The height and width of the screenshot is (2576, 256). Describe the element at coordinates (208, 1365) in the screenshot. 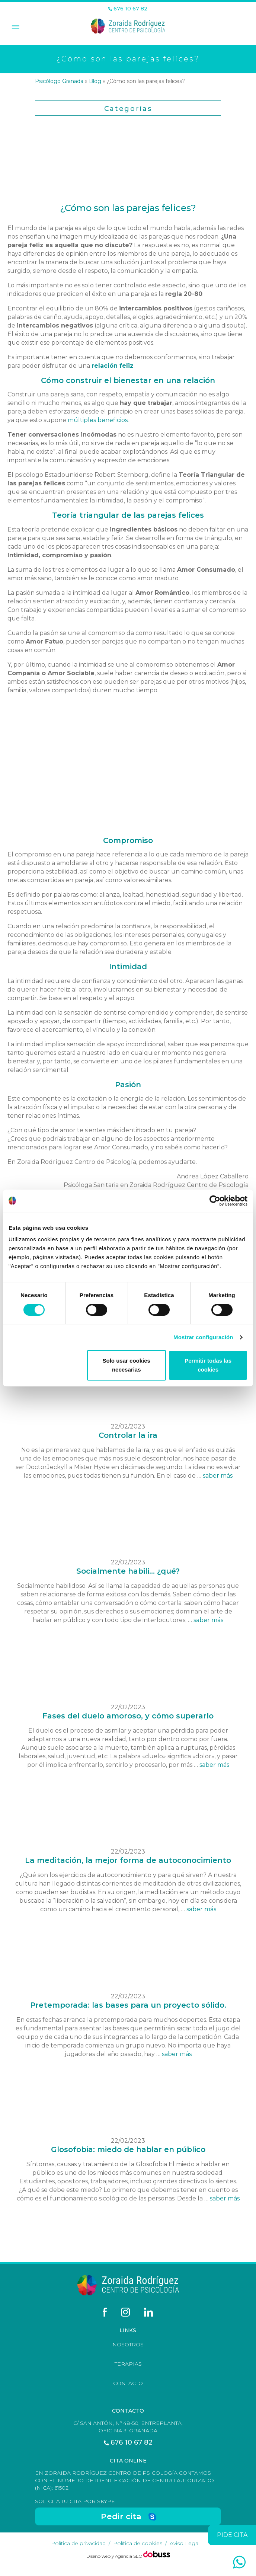

I see `Permitir todas las cookies` at that location.